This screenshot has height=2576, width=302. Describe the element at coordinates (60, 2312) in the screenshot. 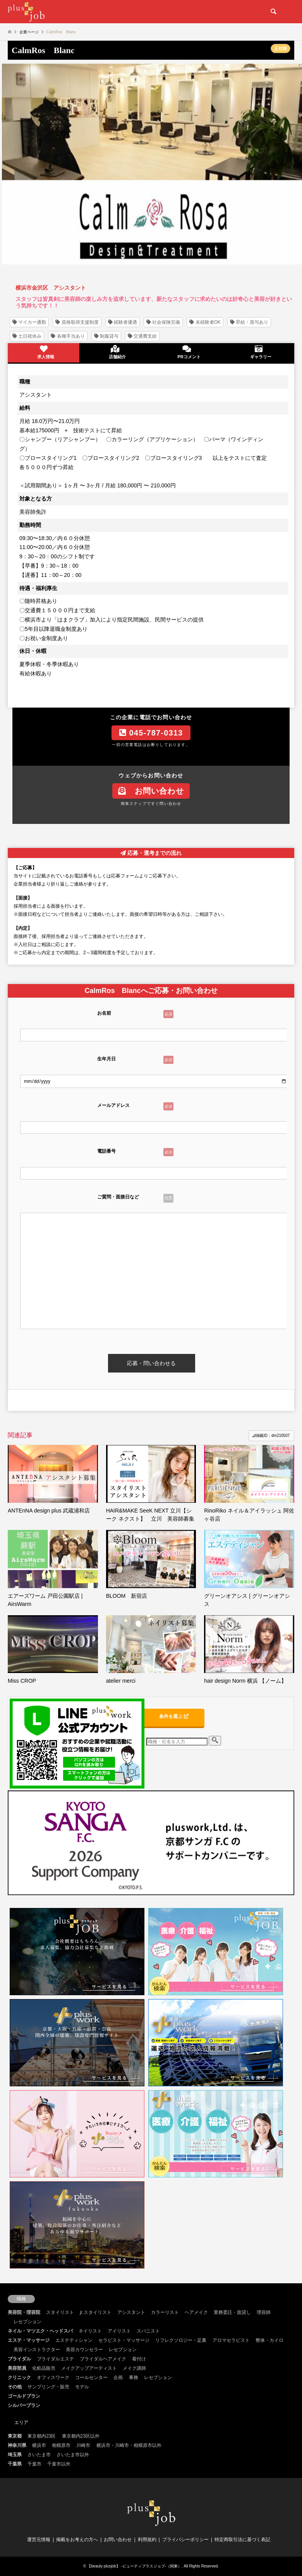

I see `スタイリスト` at that location.